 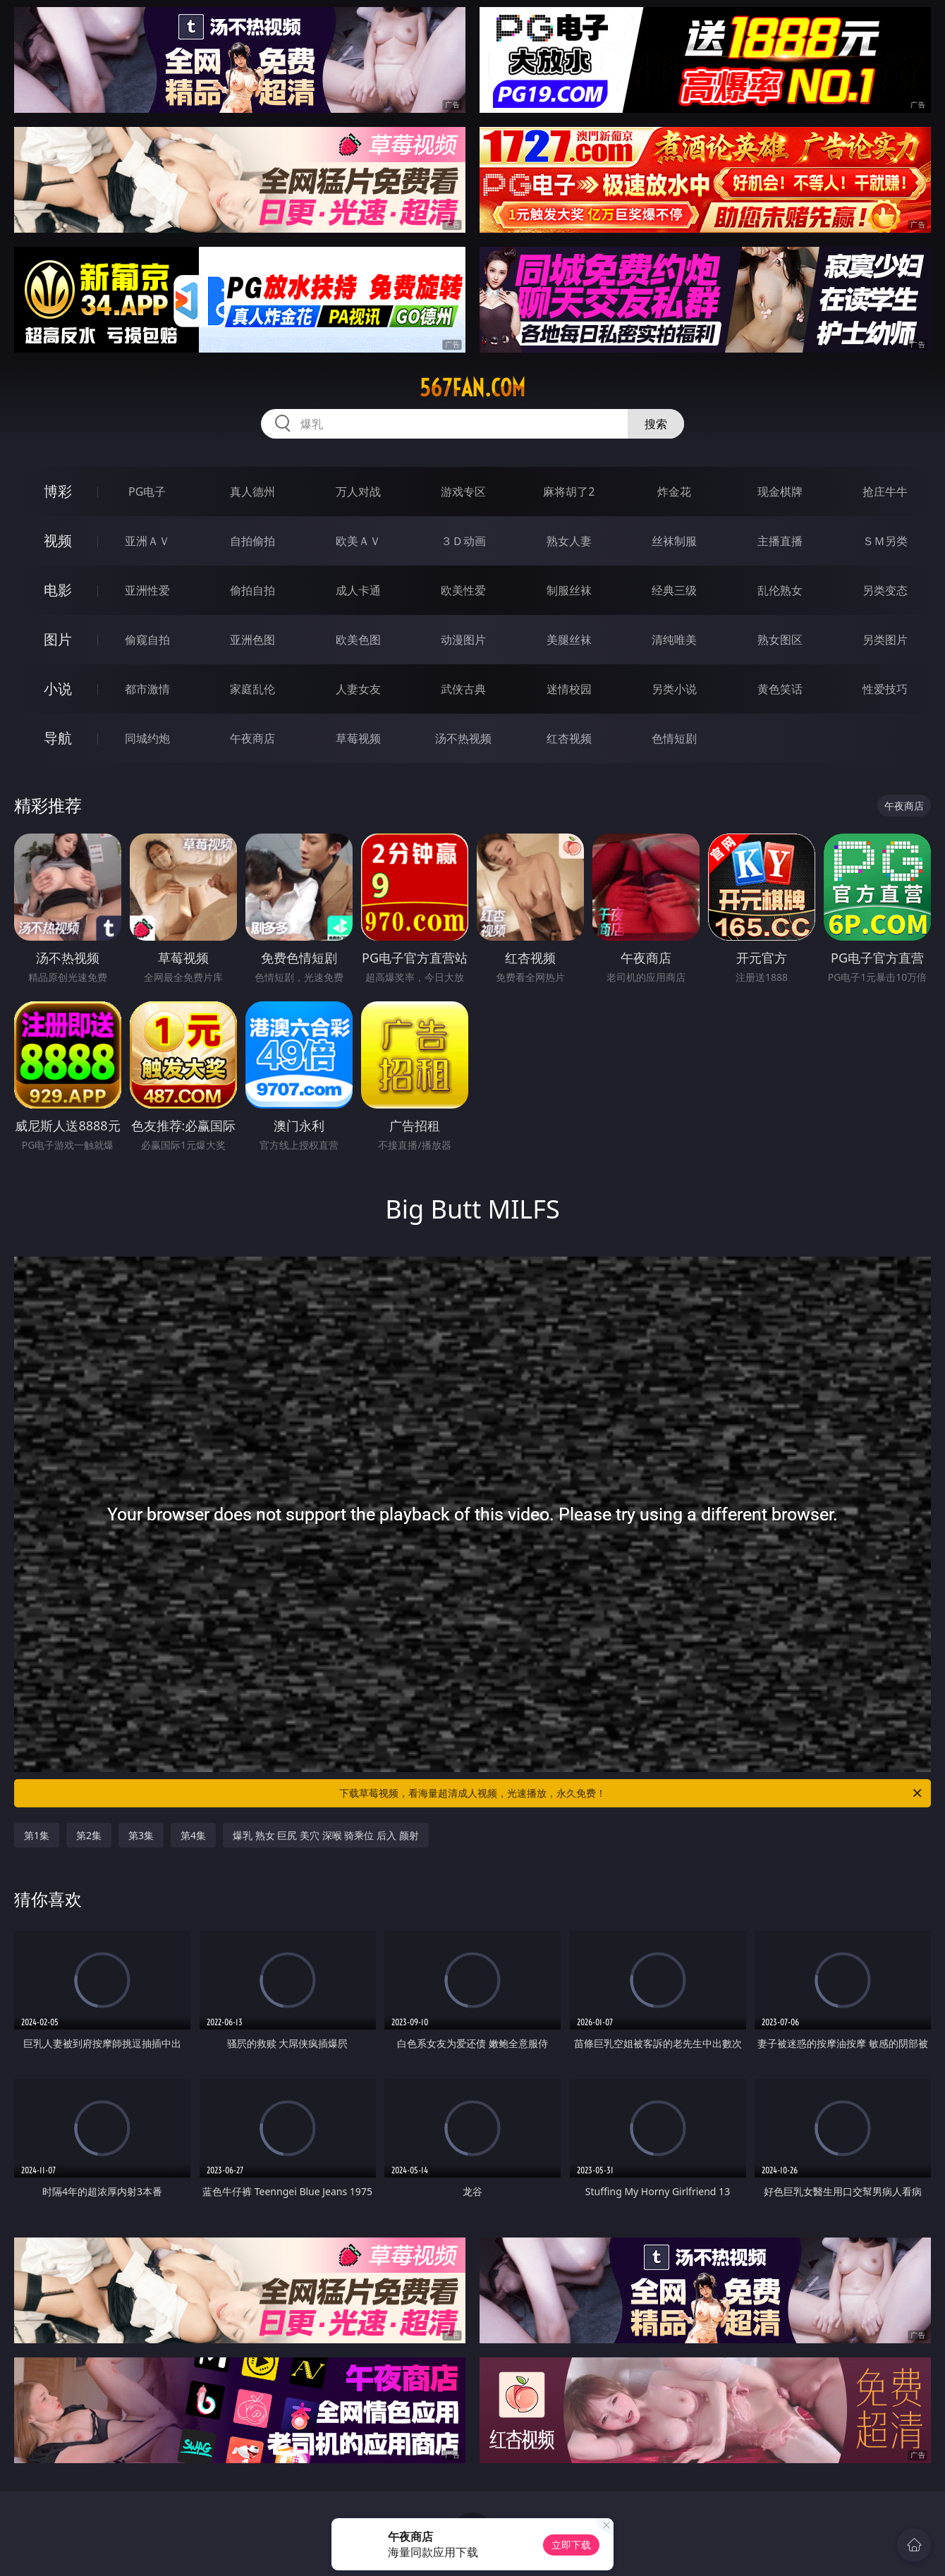 I want to click on 第4集, so click(x=193, y=1835).